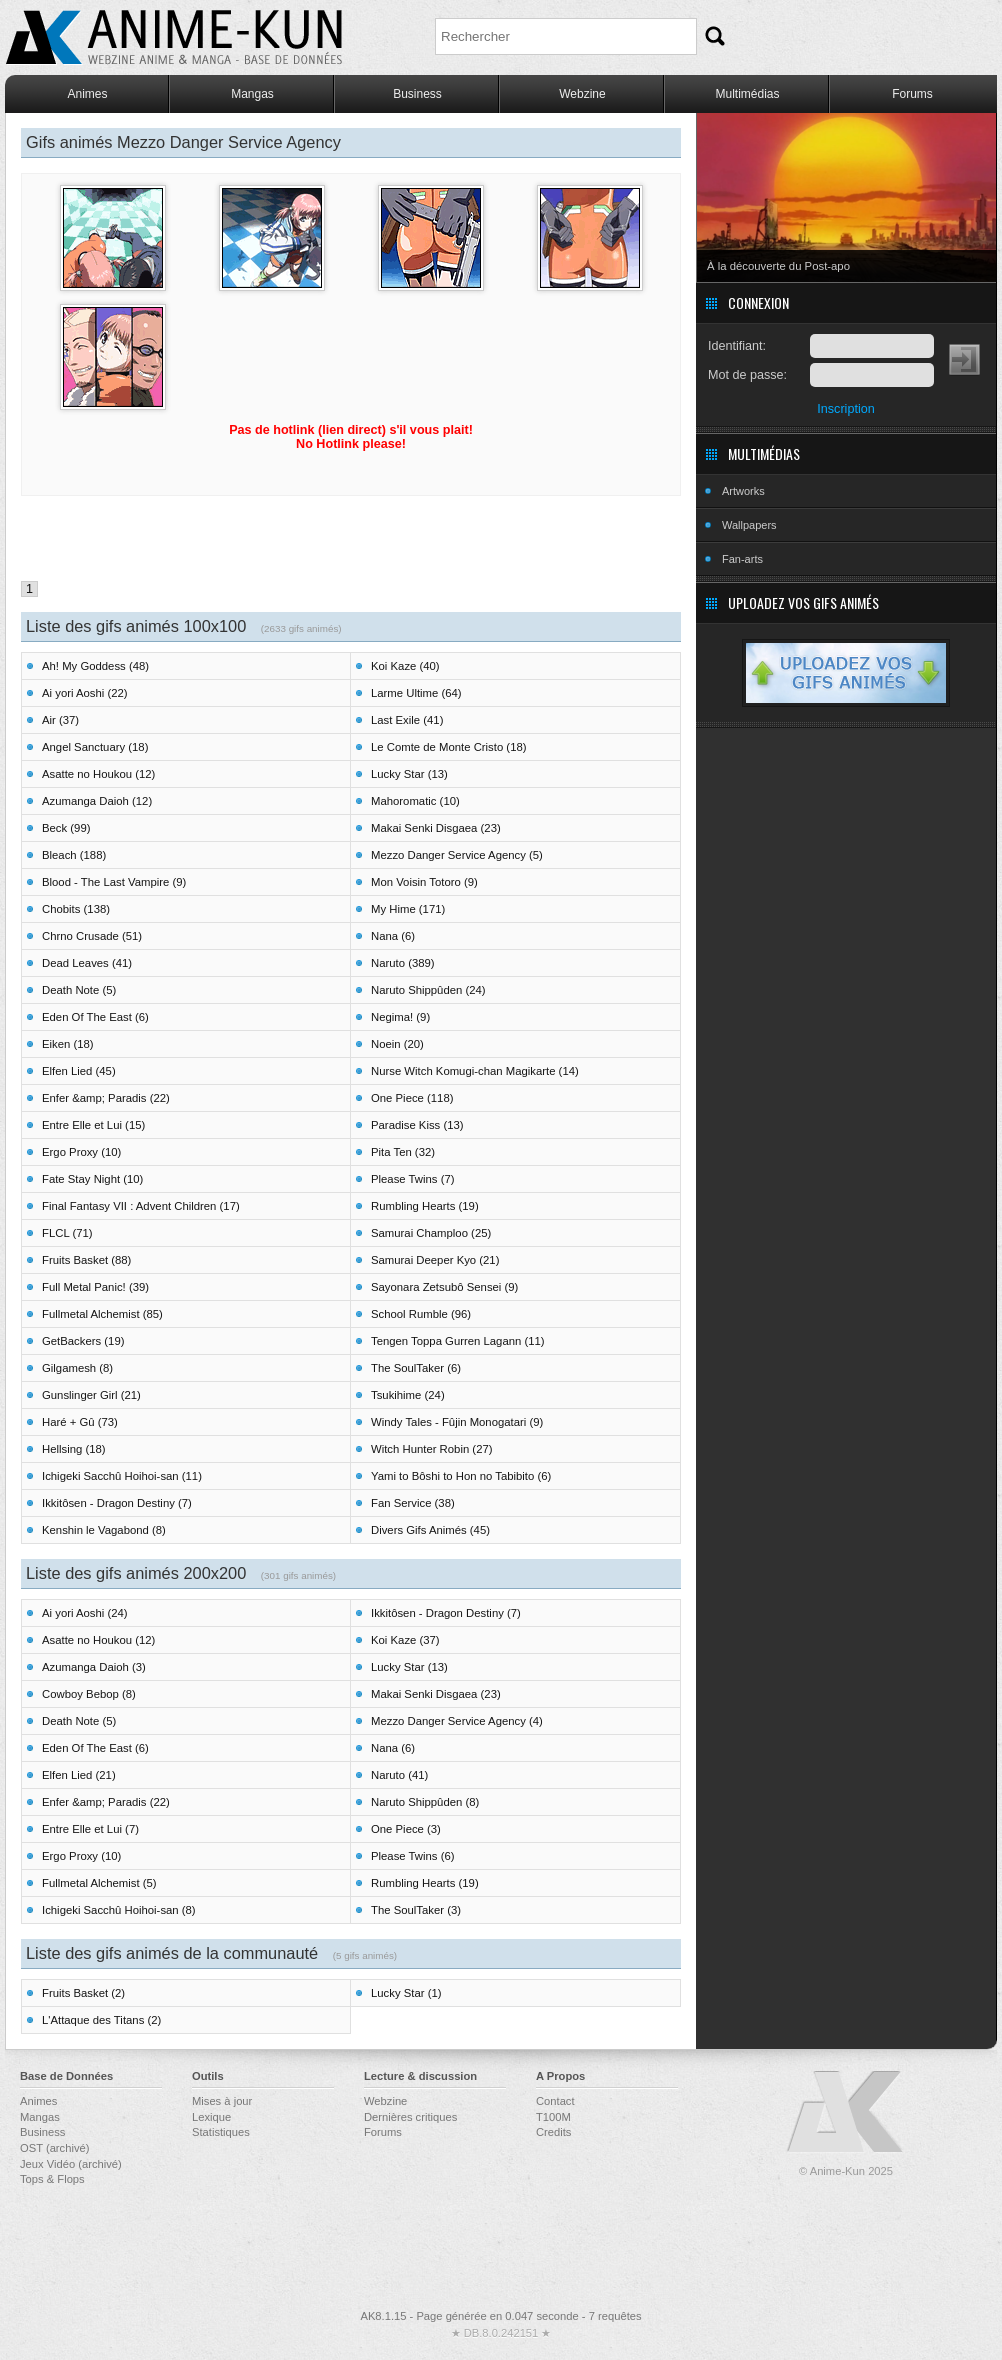 Image resolution: width=1002 pixels, height=2360 pixels. What do you see at coordinates (98, 774) in the screenshot?
I see `Asatte no Houkou (12)` at bounding box center [98, 774].